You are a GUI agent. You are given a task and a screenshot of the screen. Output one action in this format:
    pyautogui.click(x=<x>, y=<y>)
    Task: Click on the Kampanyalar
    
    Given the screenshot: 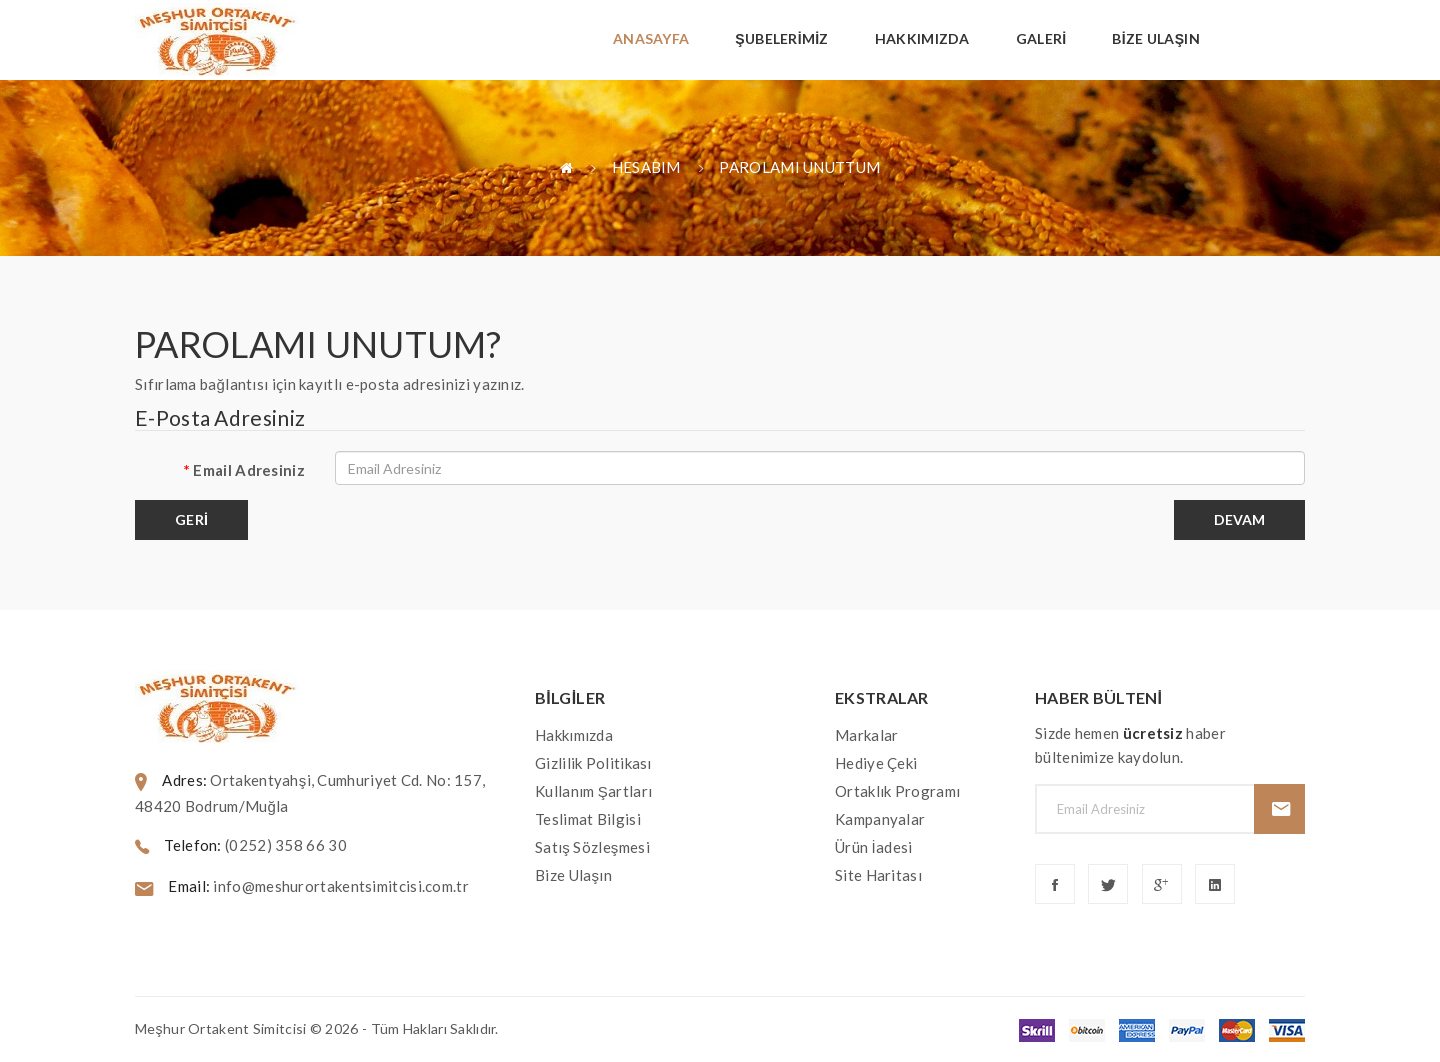 What is the action you would take?
    pyautogui.click(x=880, y=819)
    